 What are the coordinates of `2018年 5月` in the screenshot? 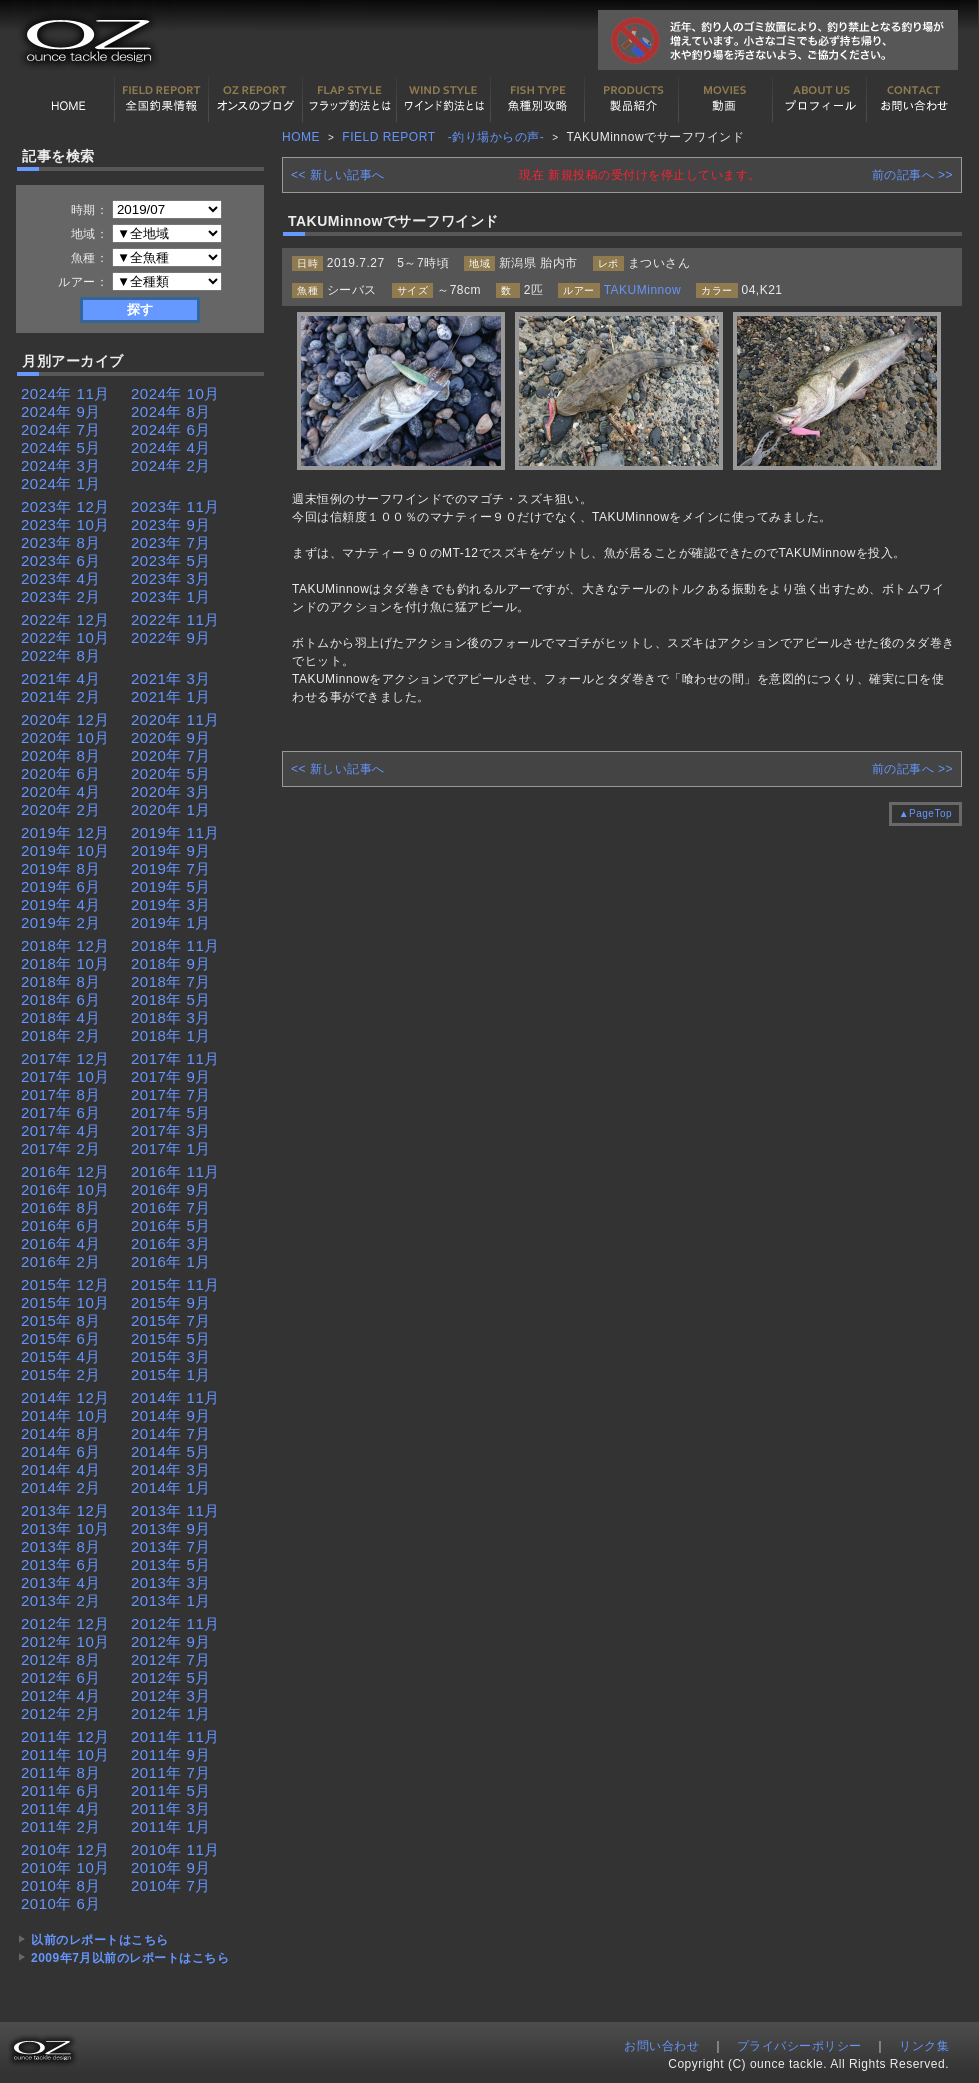 It's located at (171, 999).